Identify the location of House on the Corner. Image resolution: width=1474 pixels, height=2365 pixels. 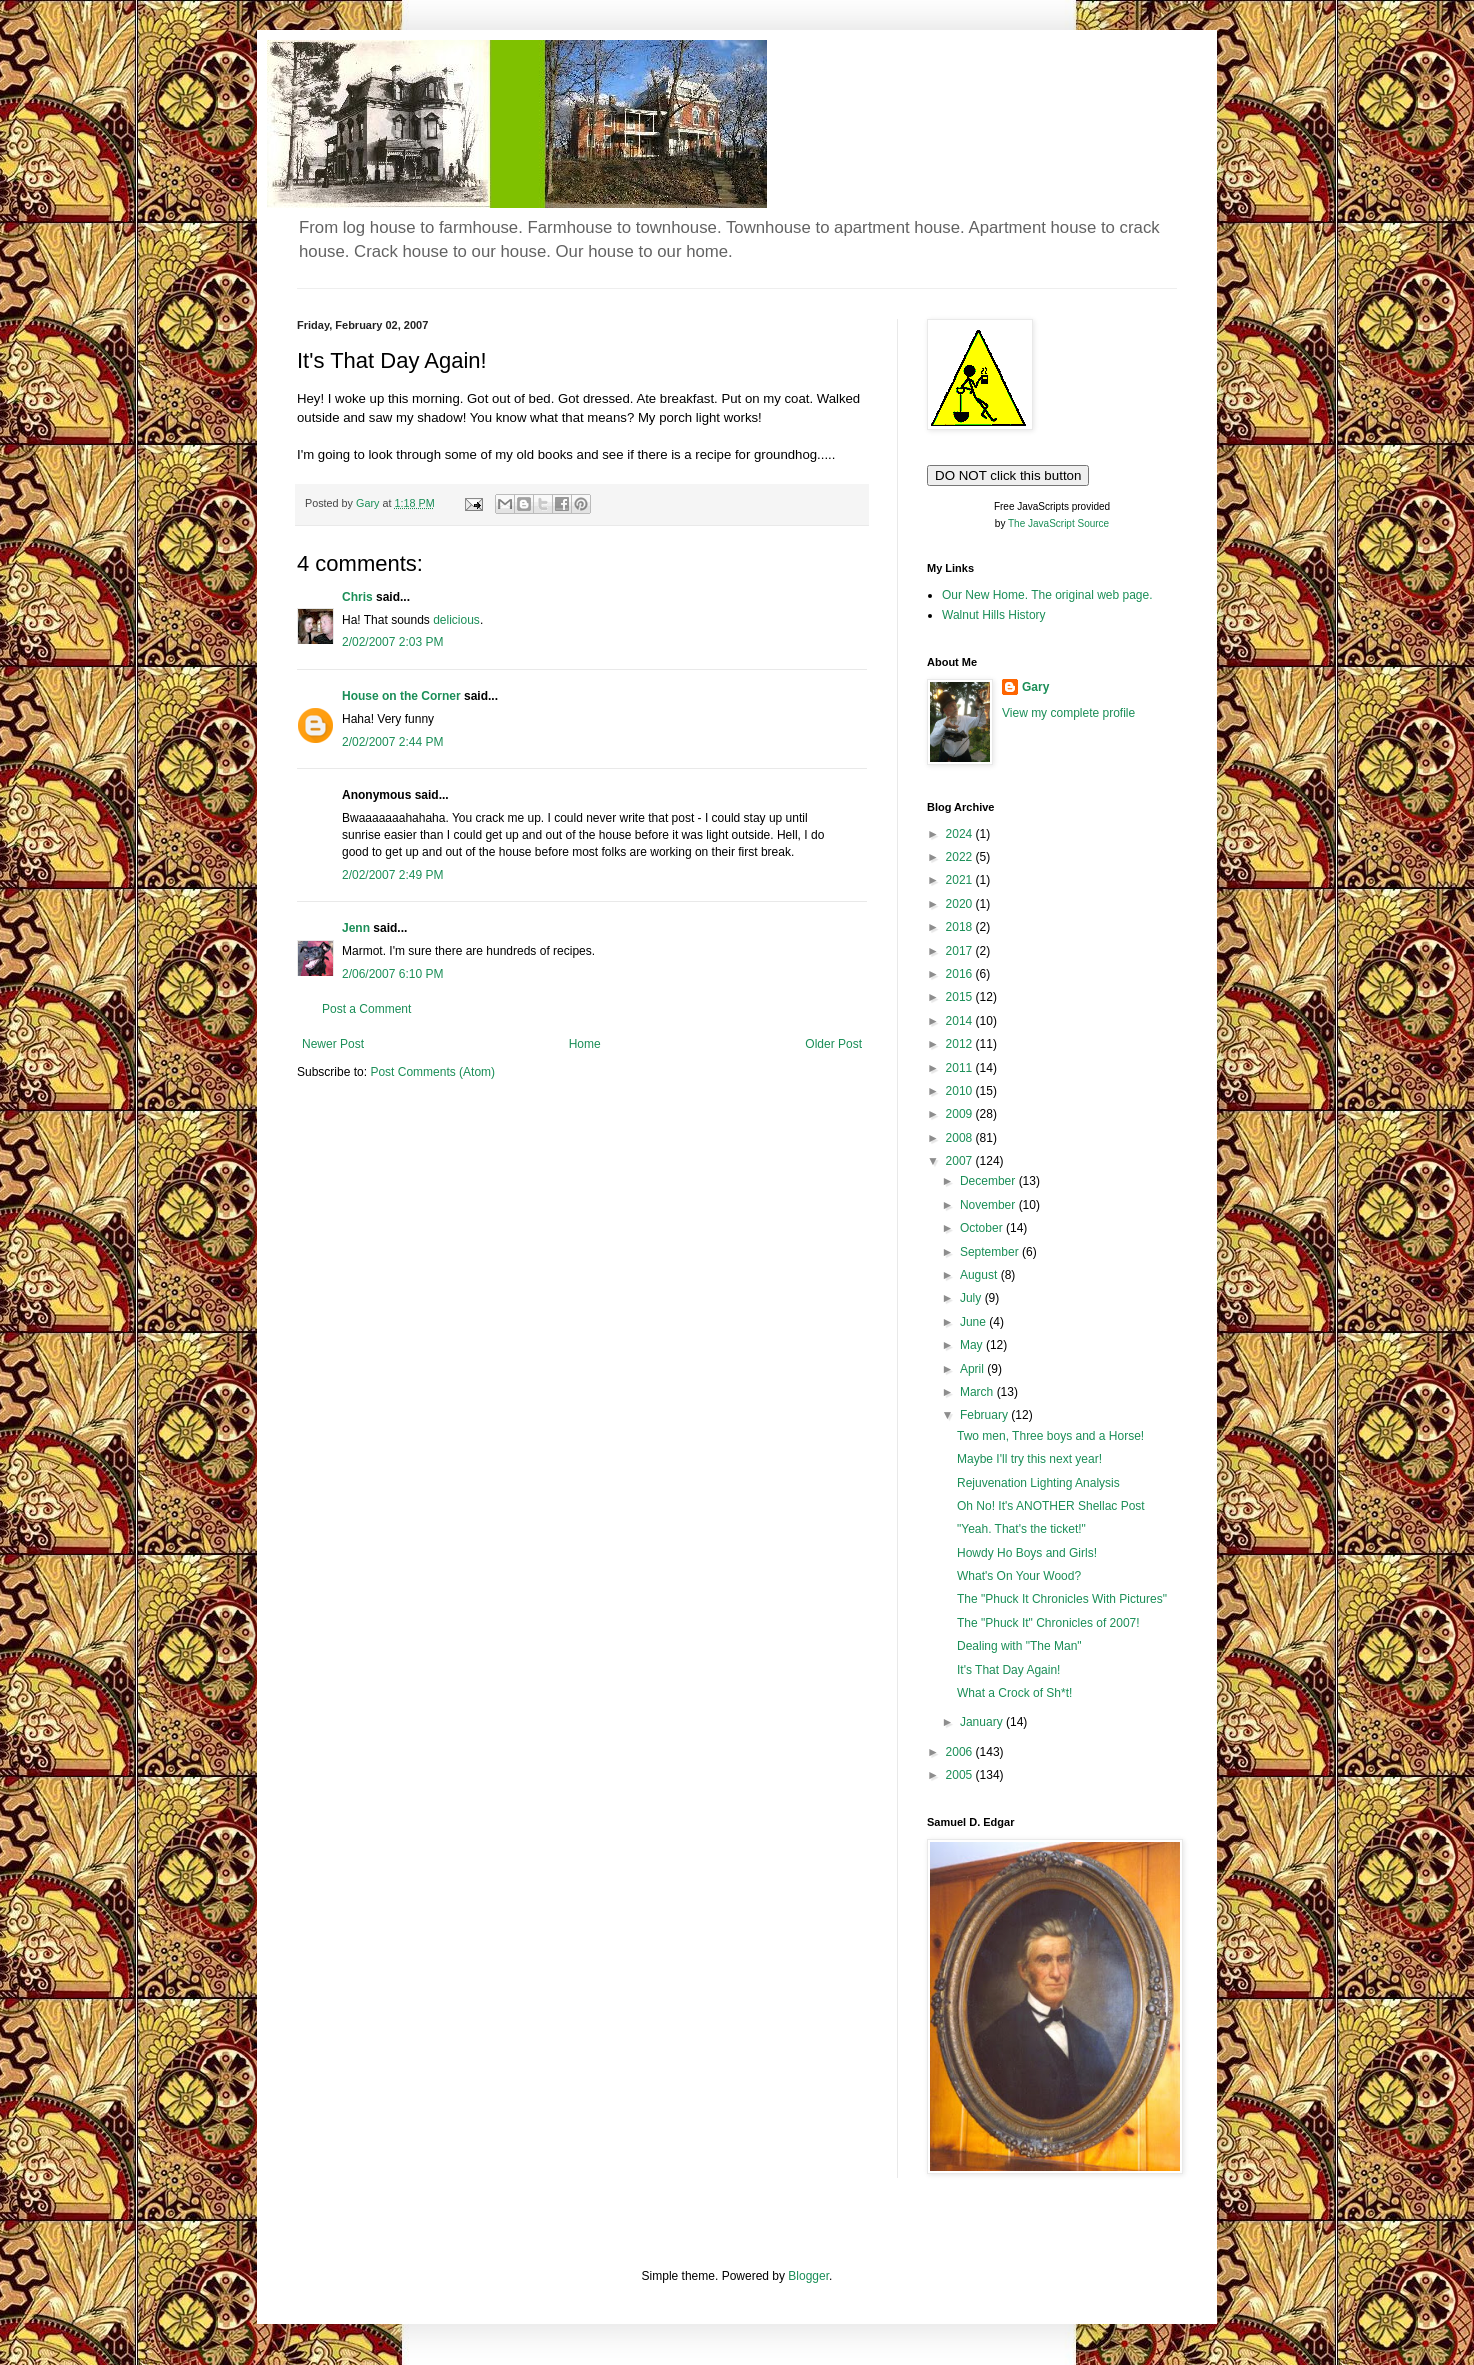
(401, 696).